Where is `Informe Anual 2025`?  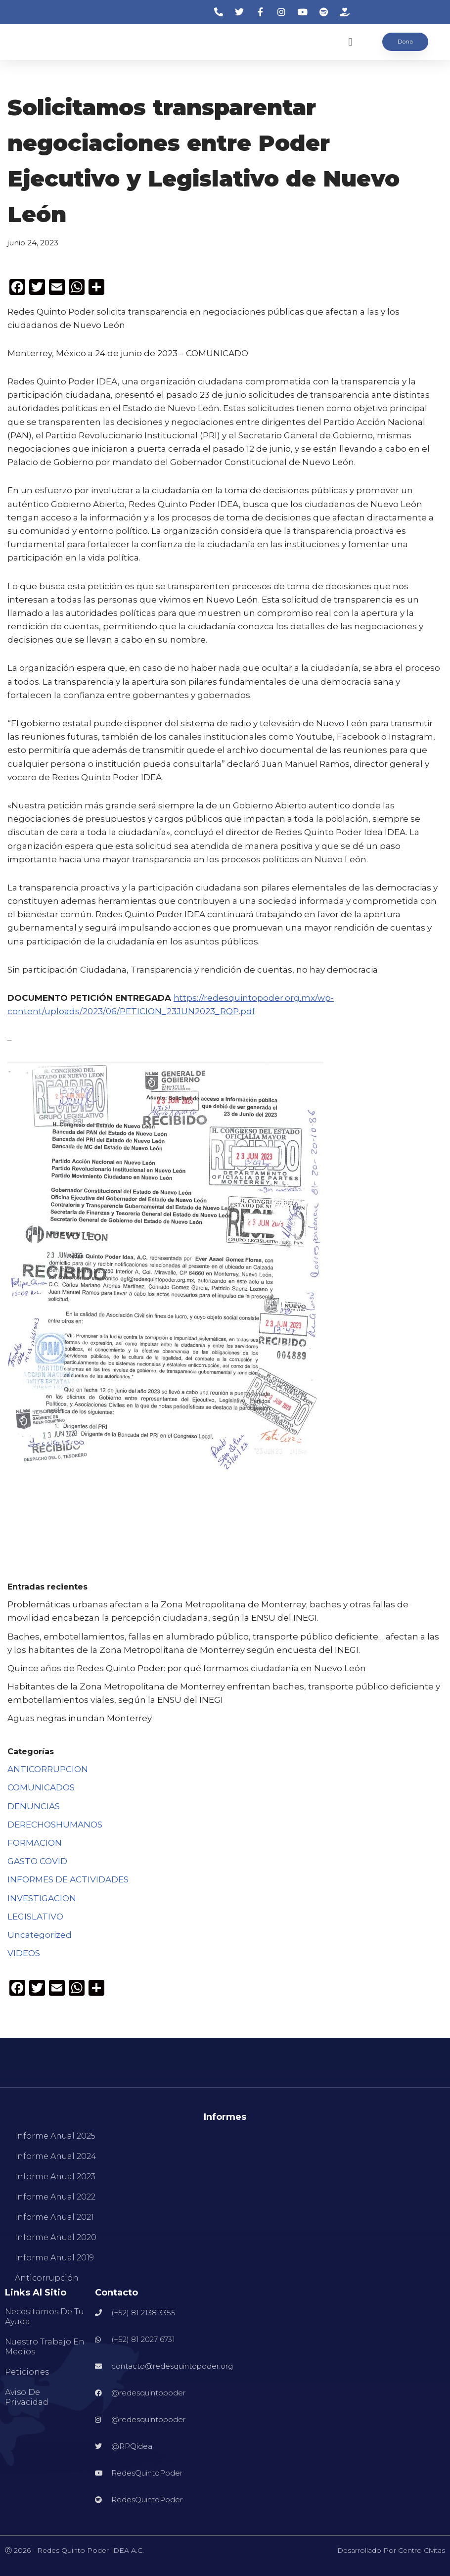
Informe Anual 2025 is located at coordinates (55, 2136).